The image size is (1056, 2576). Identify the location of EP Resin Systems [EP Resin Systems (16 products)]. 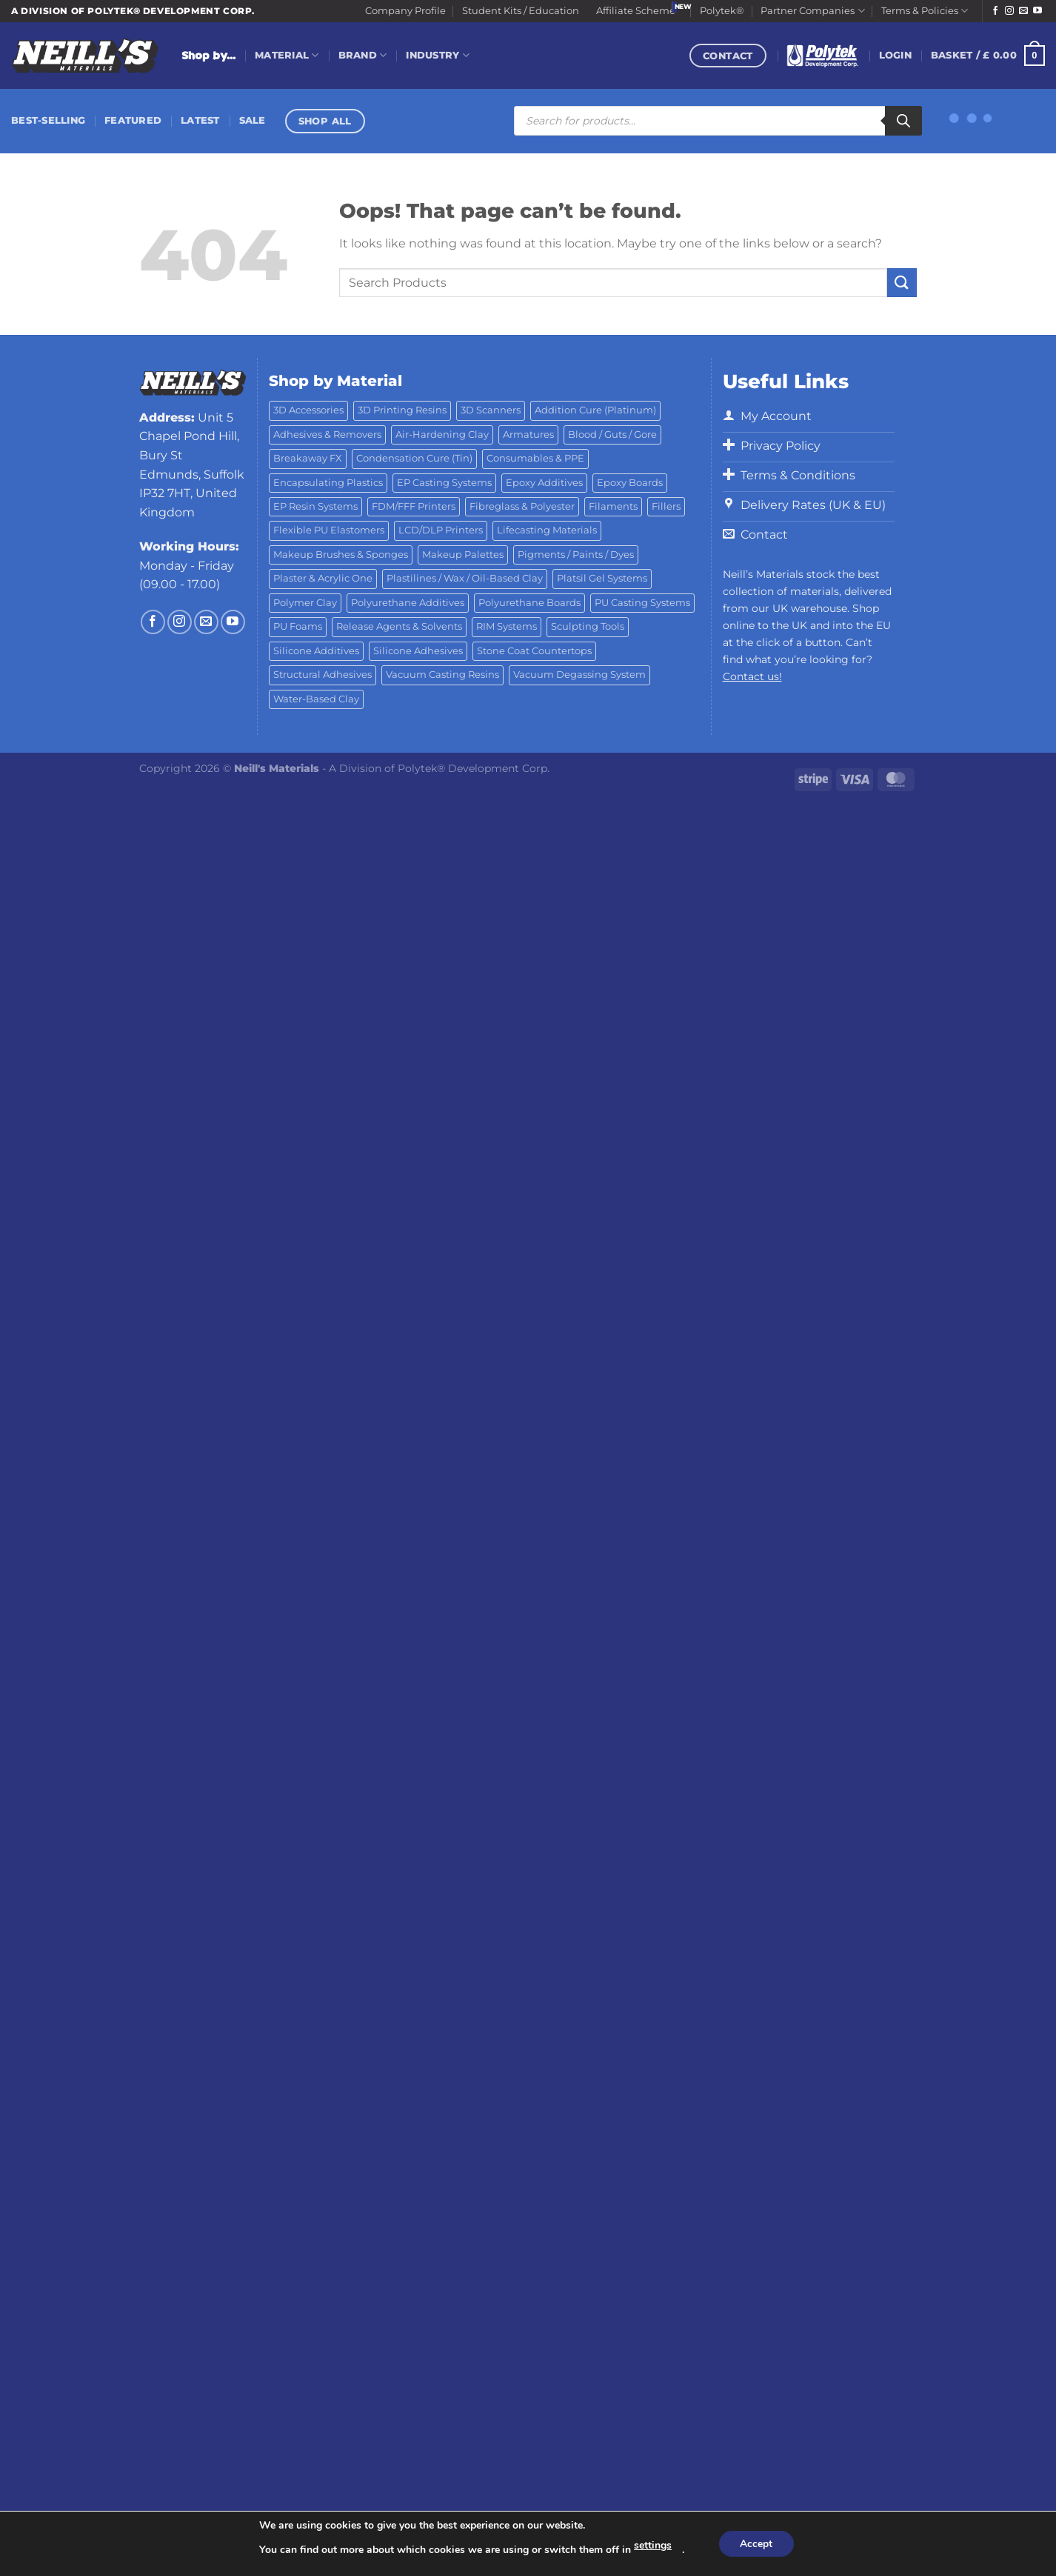
(315, 506).